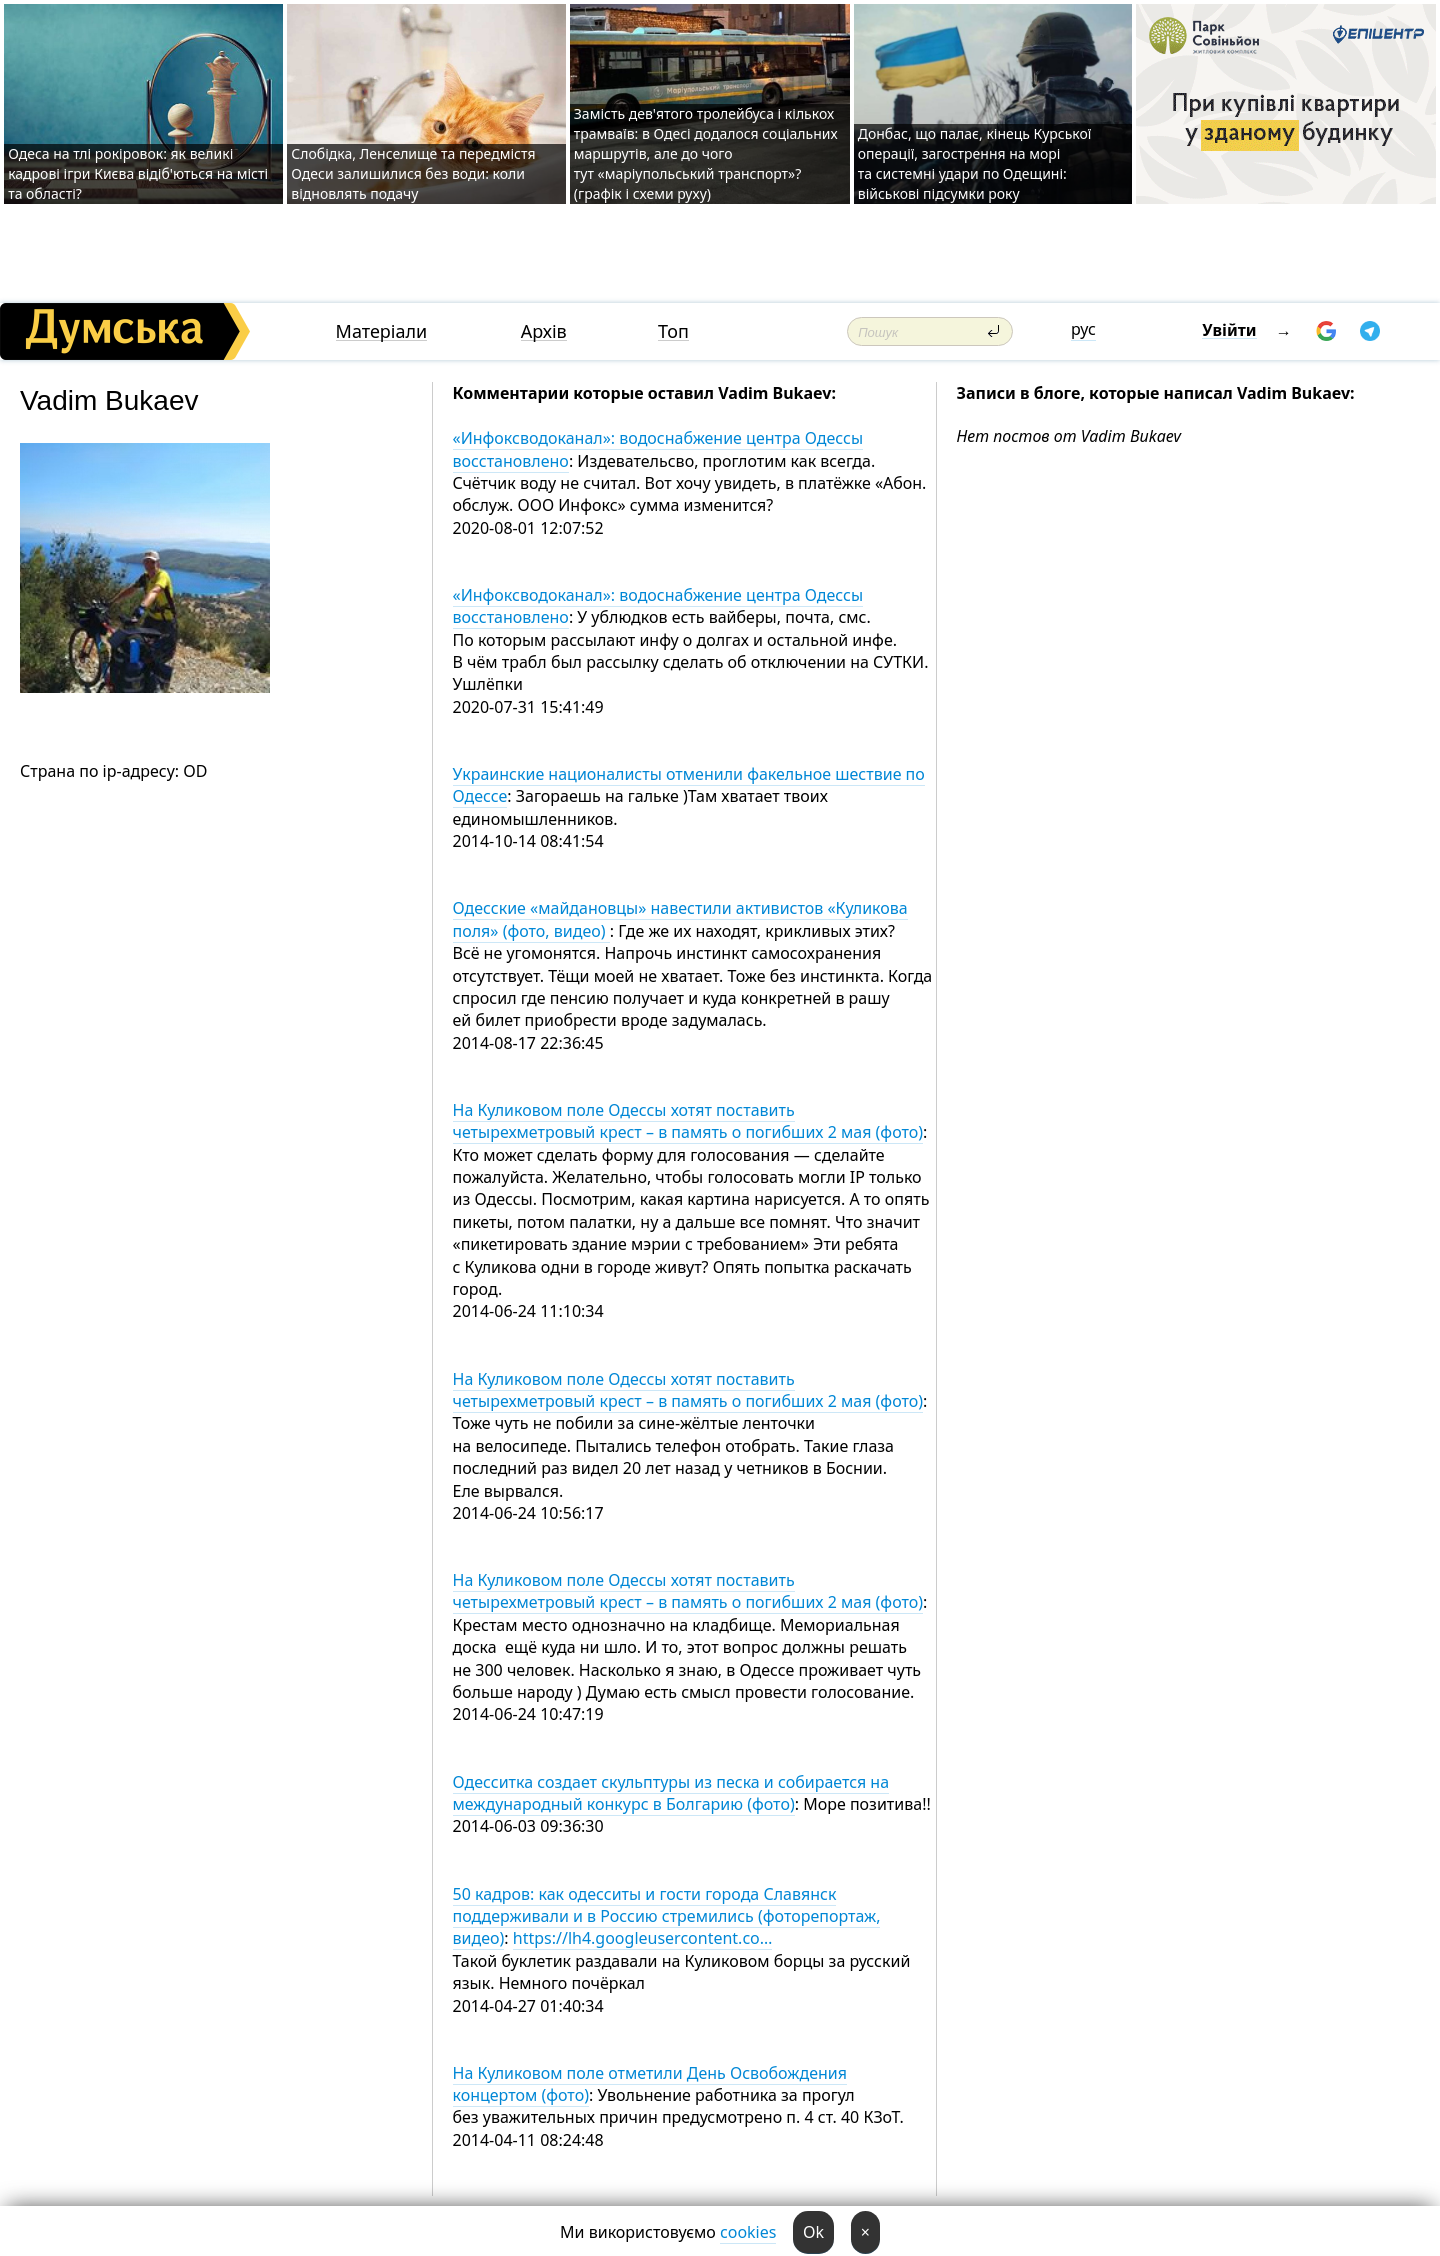  What do you see at coordinates (667, 1916) in the screenshot?
I see `50 кадров: как одесситы и гости города Славянск поддерживали и в Россию стремились (фоторепортаж, видео)` at bounding box center [667, 1916].